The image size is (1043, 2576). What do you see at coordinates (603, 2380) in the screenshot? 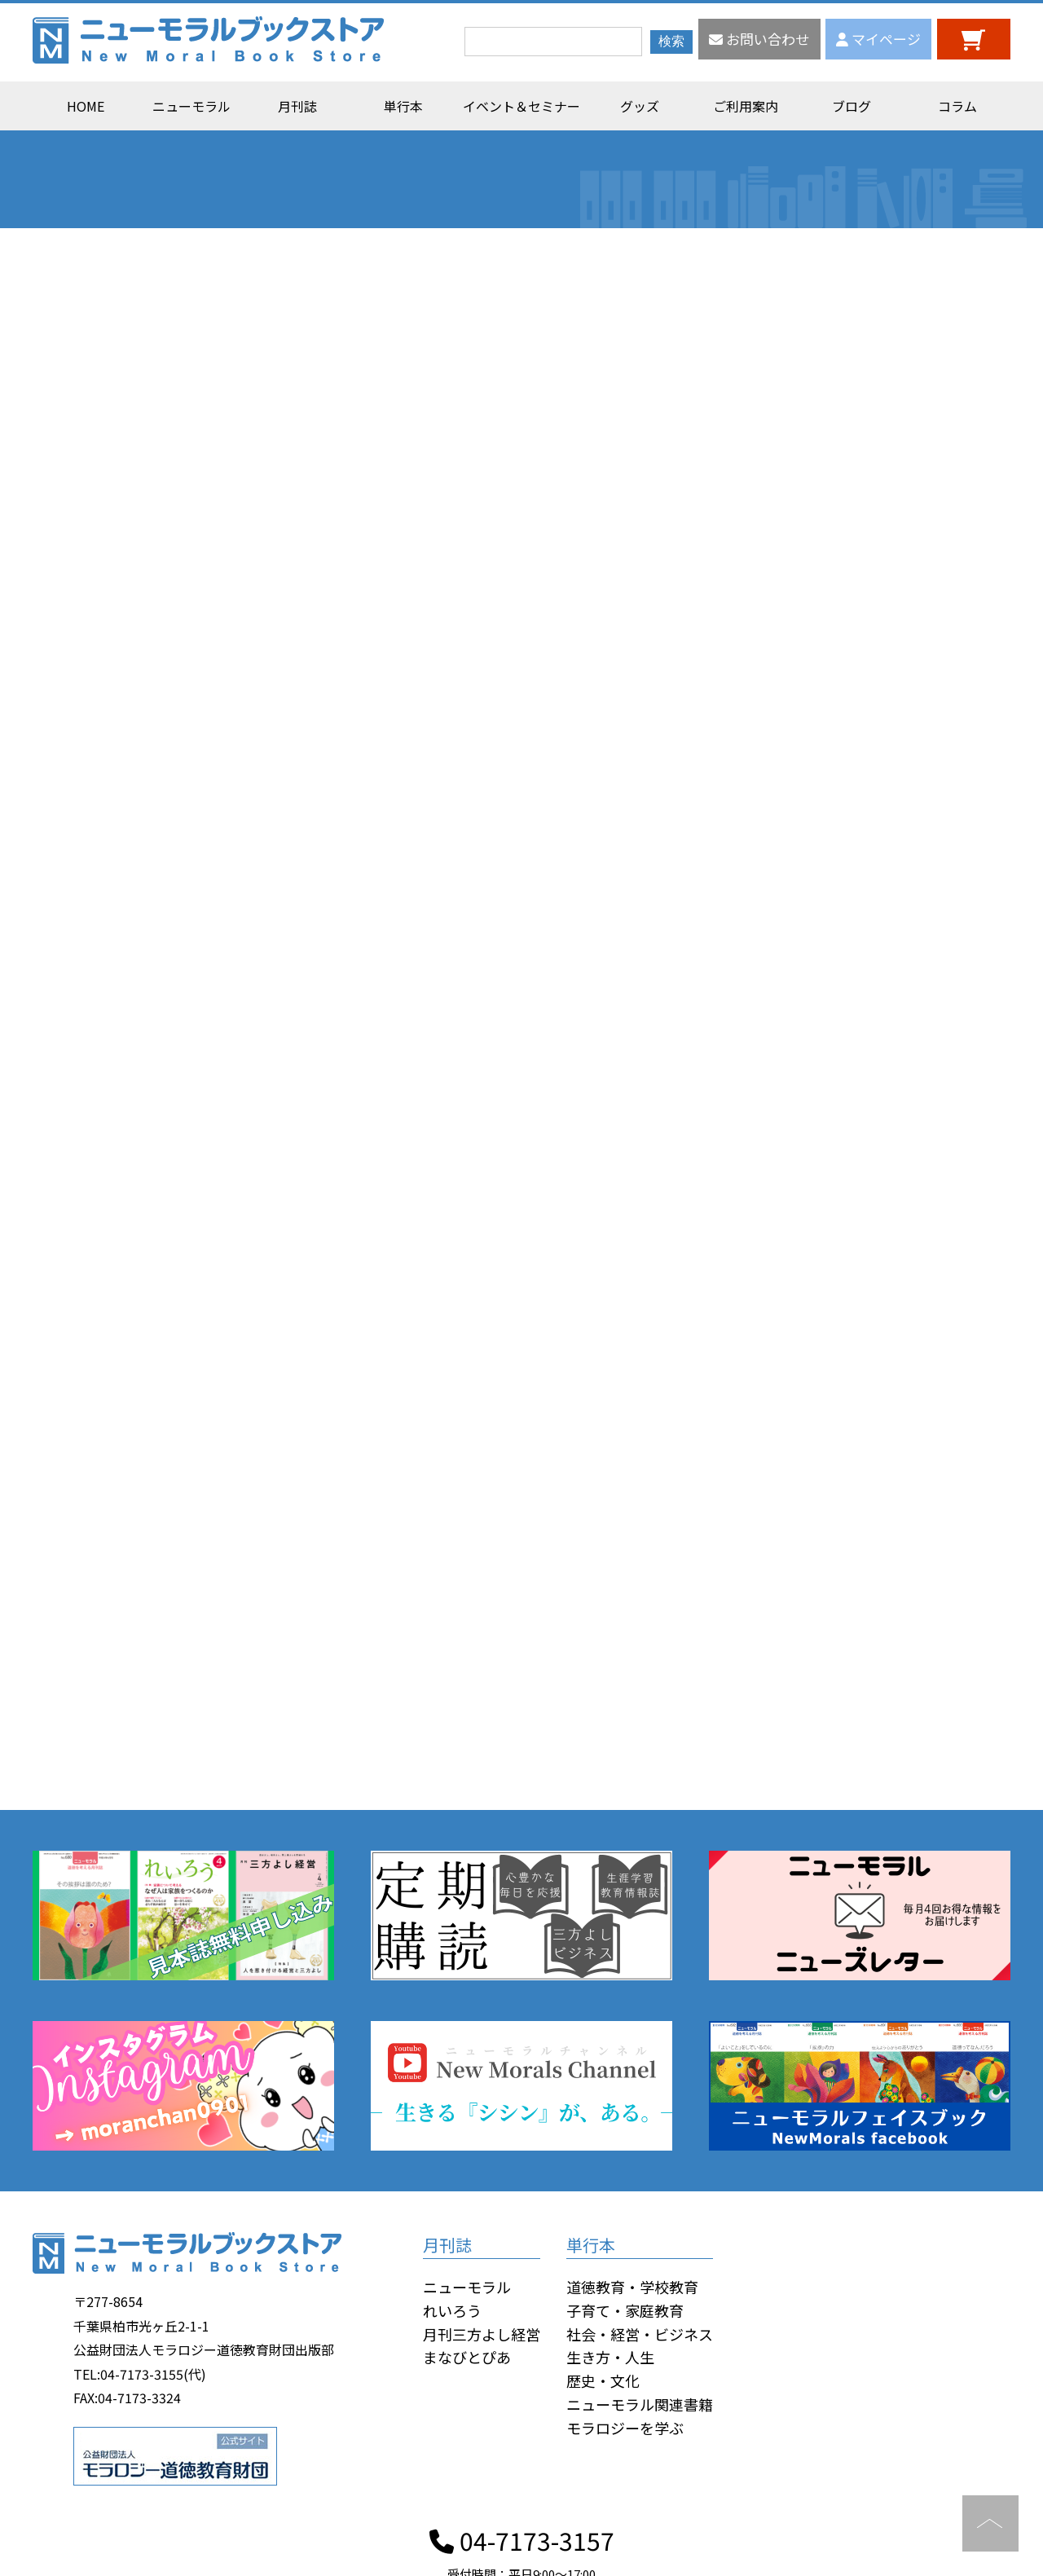
I see `歴史・文化` at bounding box center [603, 2380].